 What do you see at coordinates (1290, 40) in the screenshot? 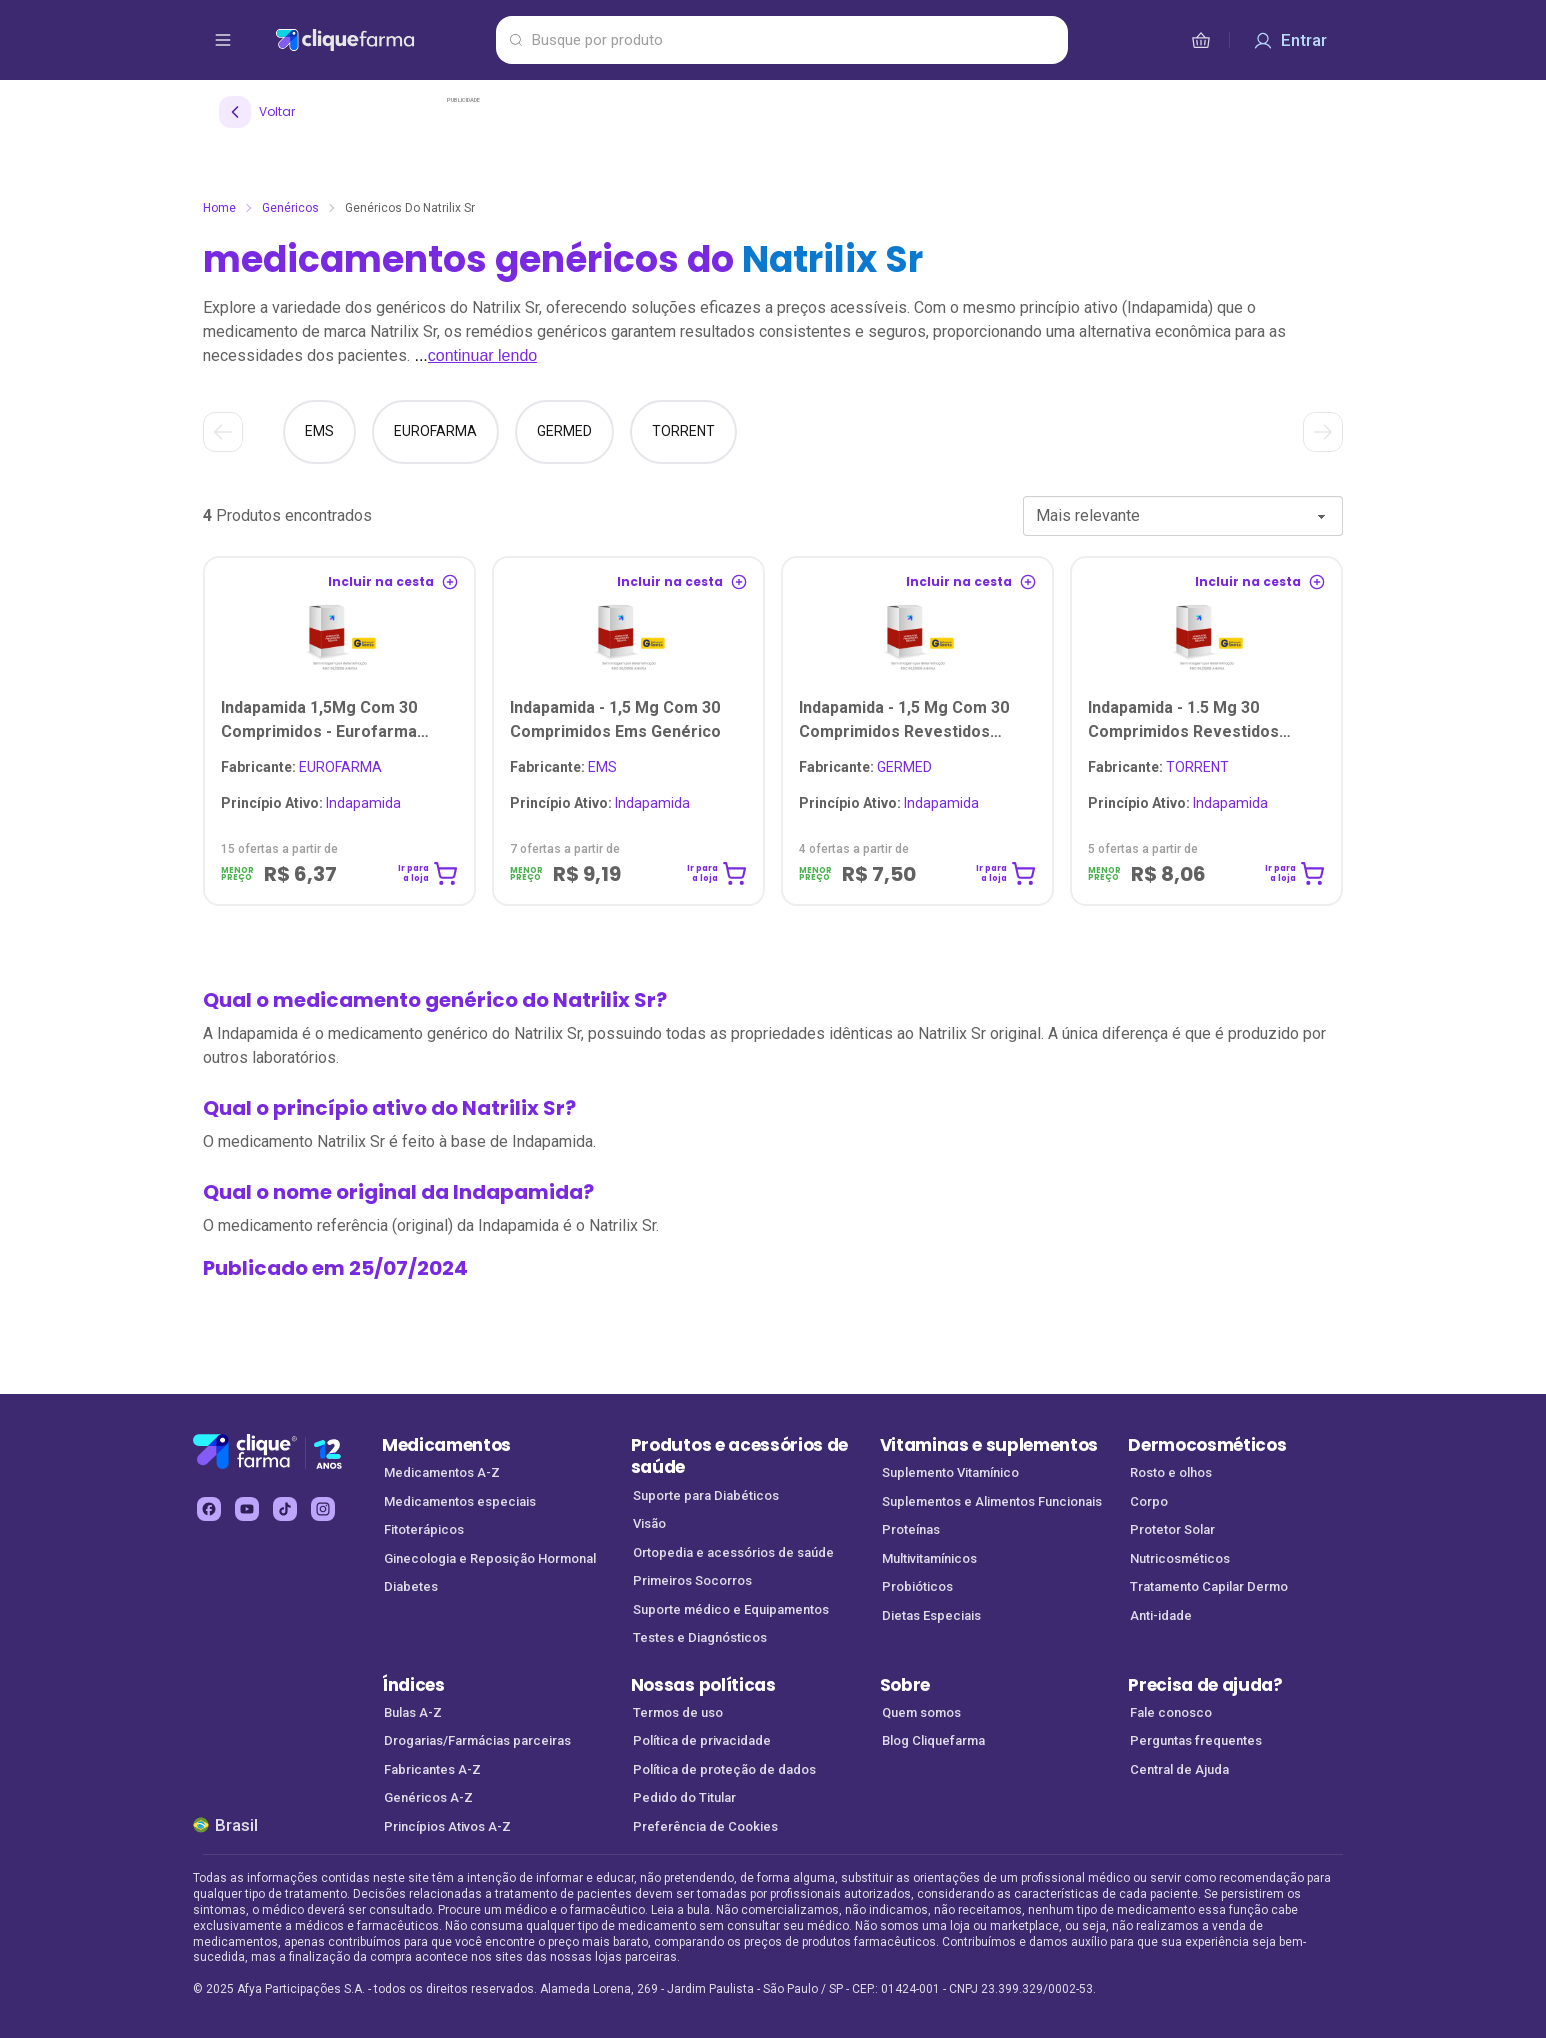
I see `[Entrar]` at bounding box center [1290, 40].